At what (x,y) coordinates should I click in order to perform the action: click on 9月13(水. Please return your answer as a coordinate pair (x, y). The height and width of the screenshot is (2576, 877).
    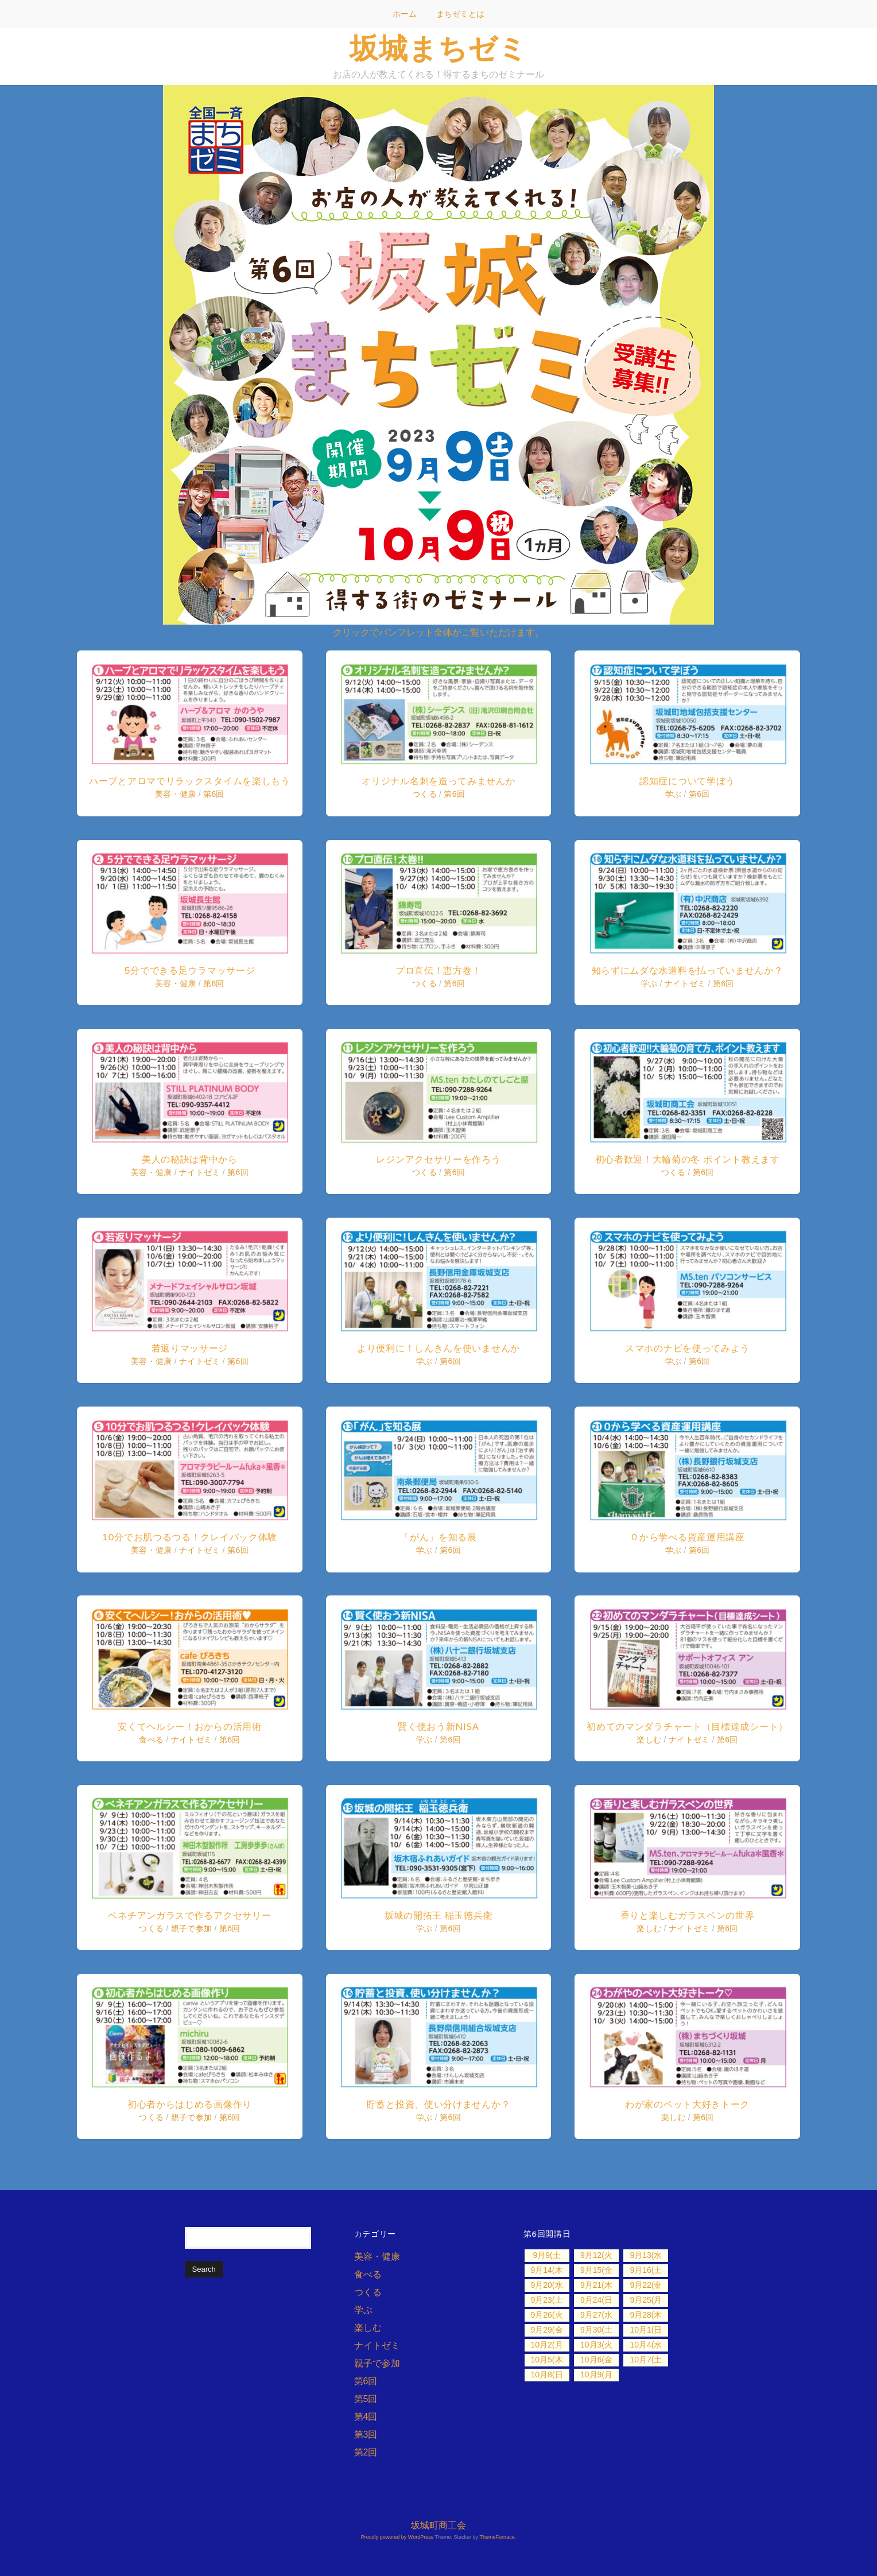
    Looking at the image, I should click on (646, 2255).